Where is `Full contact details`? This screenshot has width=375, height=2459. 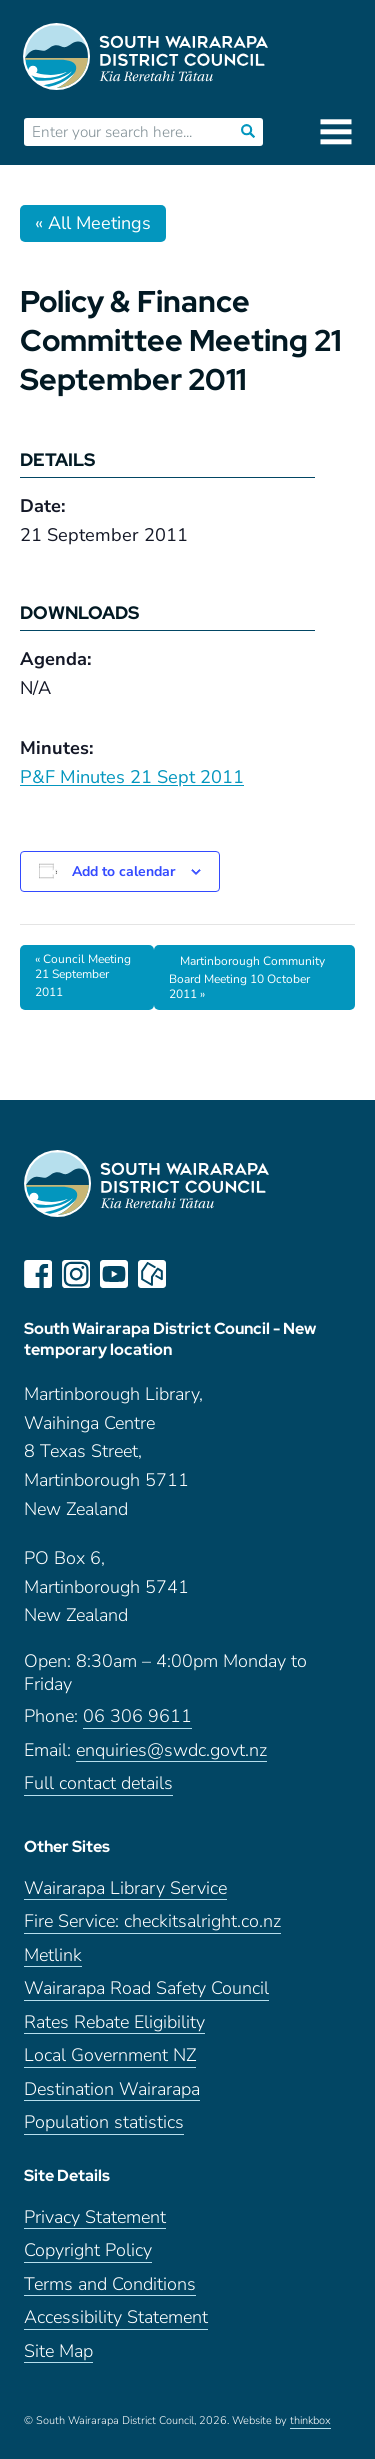
Full contact details is located at coordinates (98, 1783).